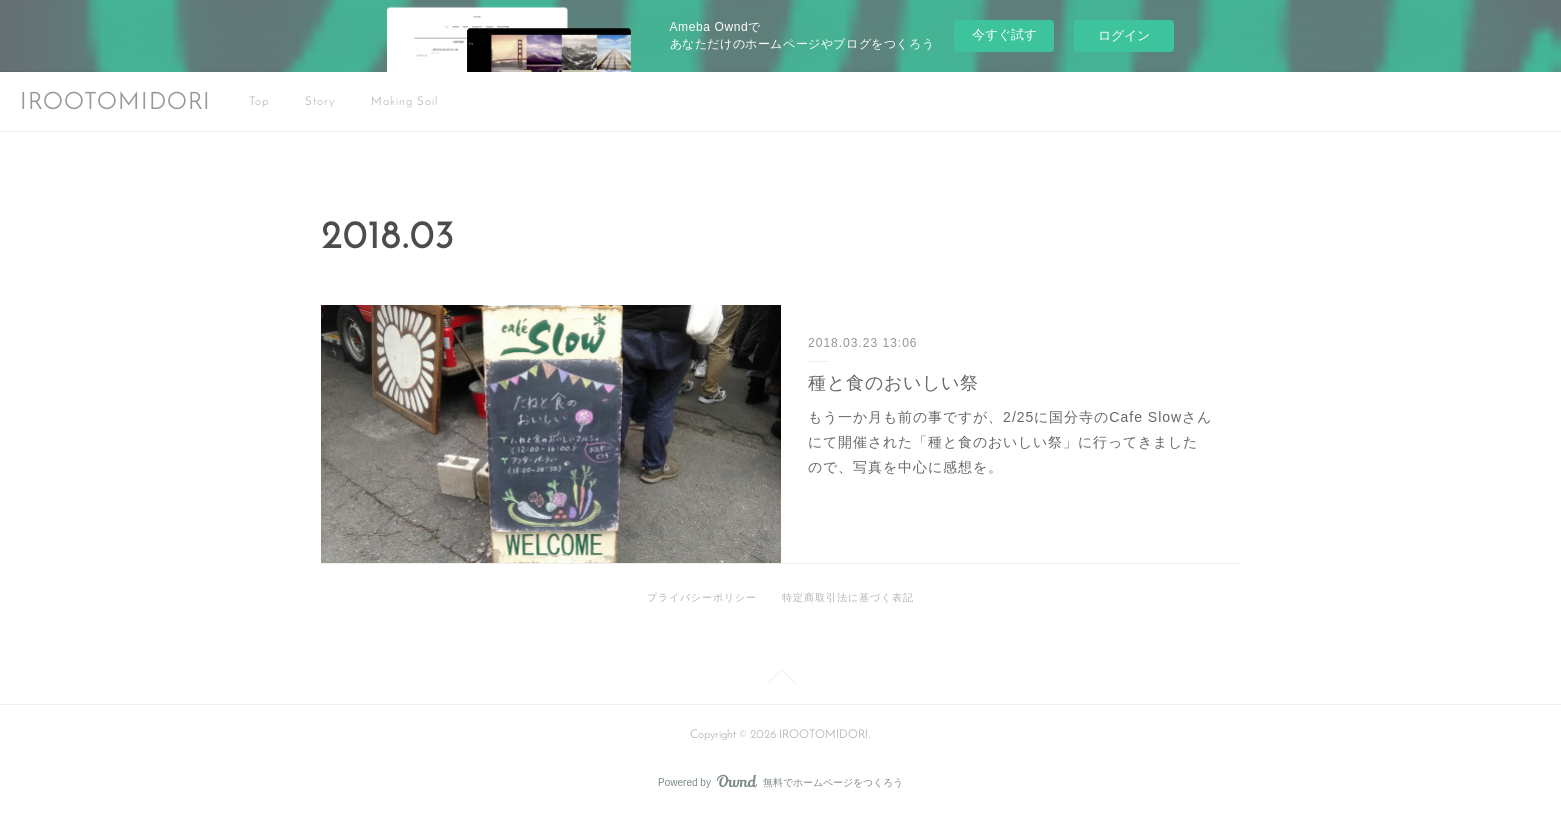  What do you see at coordinates (780, 680) in the screenshot?
I see `Page Top` at bounding box center [780, 680].